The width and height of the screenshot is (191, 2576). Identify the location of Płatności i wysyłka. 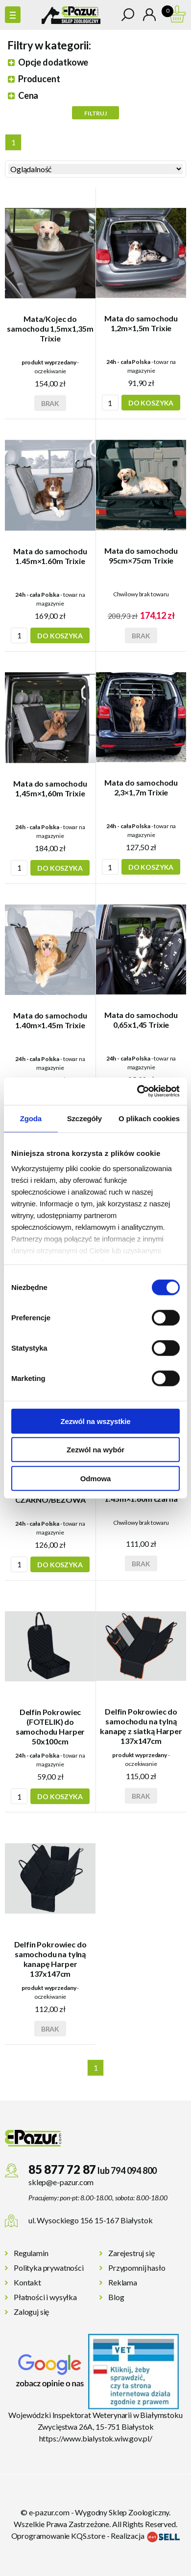
(45, 2297).